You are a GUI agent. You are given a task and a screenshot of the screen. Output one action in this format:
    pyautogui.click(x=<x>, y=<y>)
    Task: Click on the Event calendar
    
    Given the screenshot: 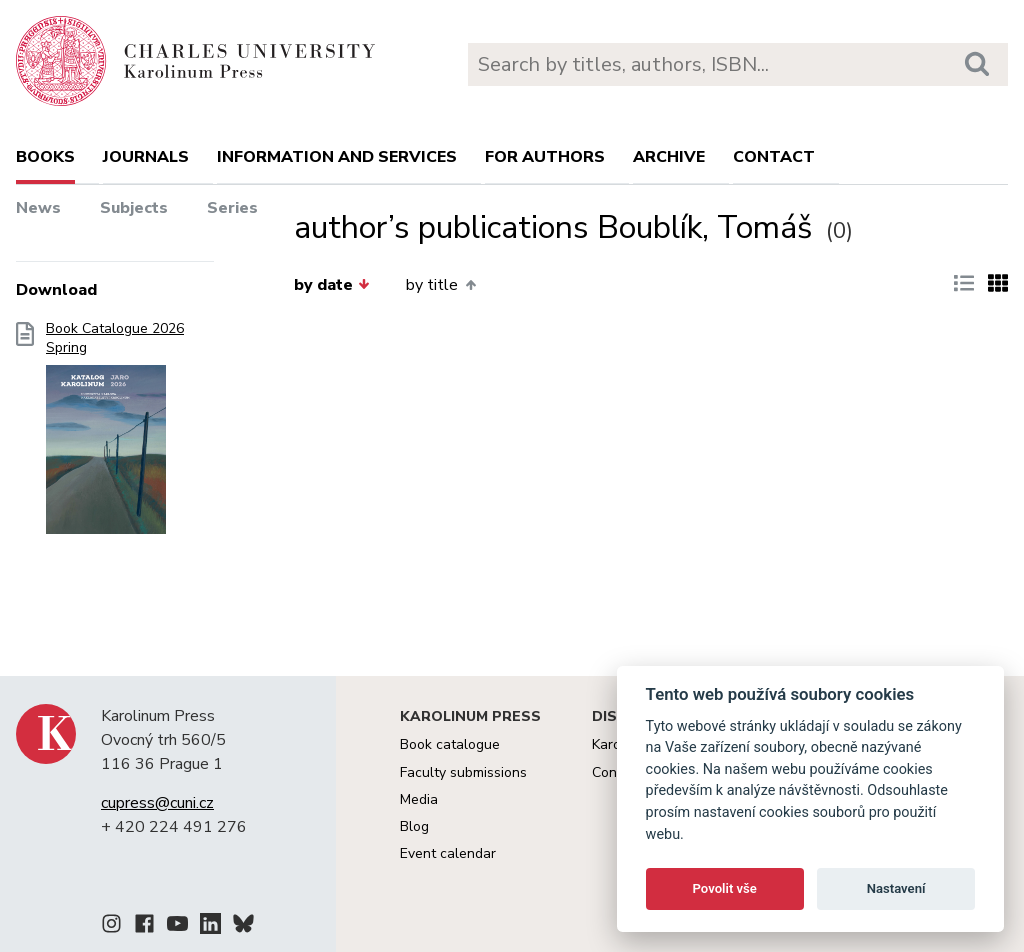 What is the action you would take?
    pyautogui.click(x=448, y=853)
    